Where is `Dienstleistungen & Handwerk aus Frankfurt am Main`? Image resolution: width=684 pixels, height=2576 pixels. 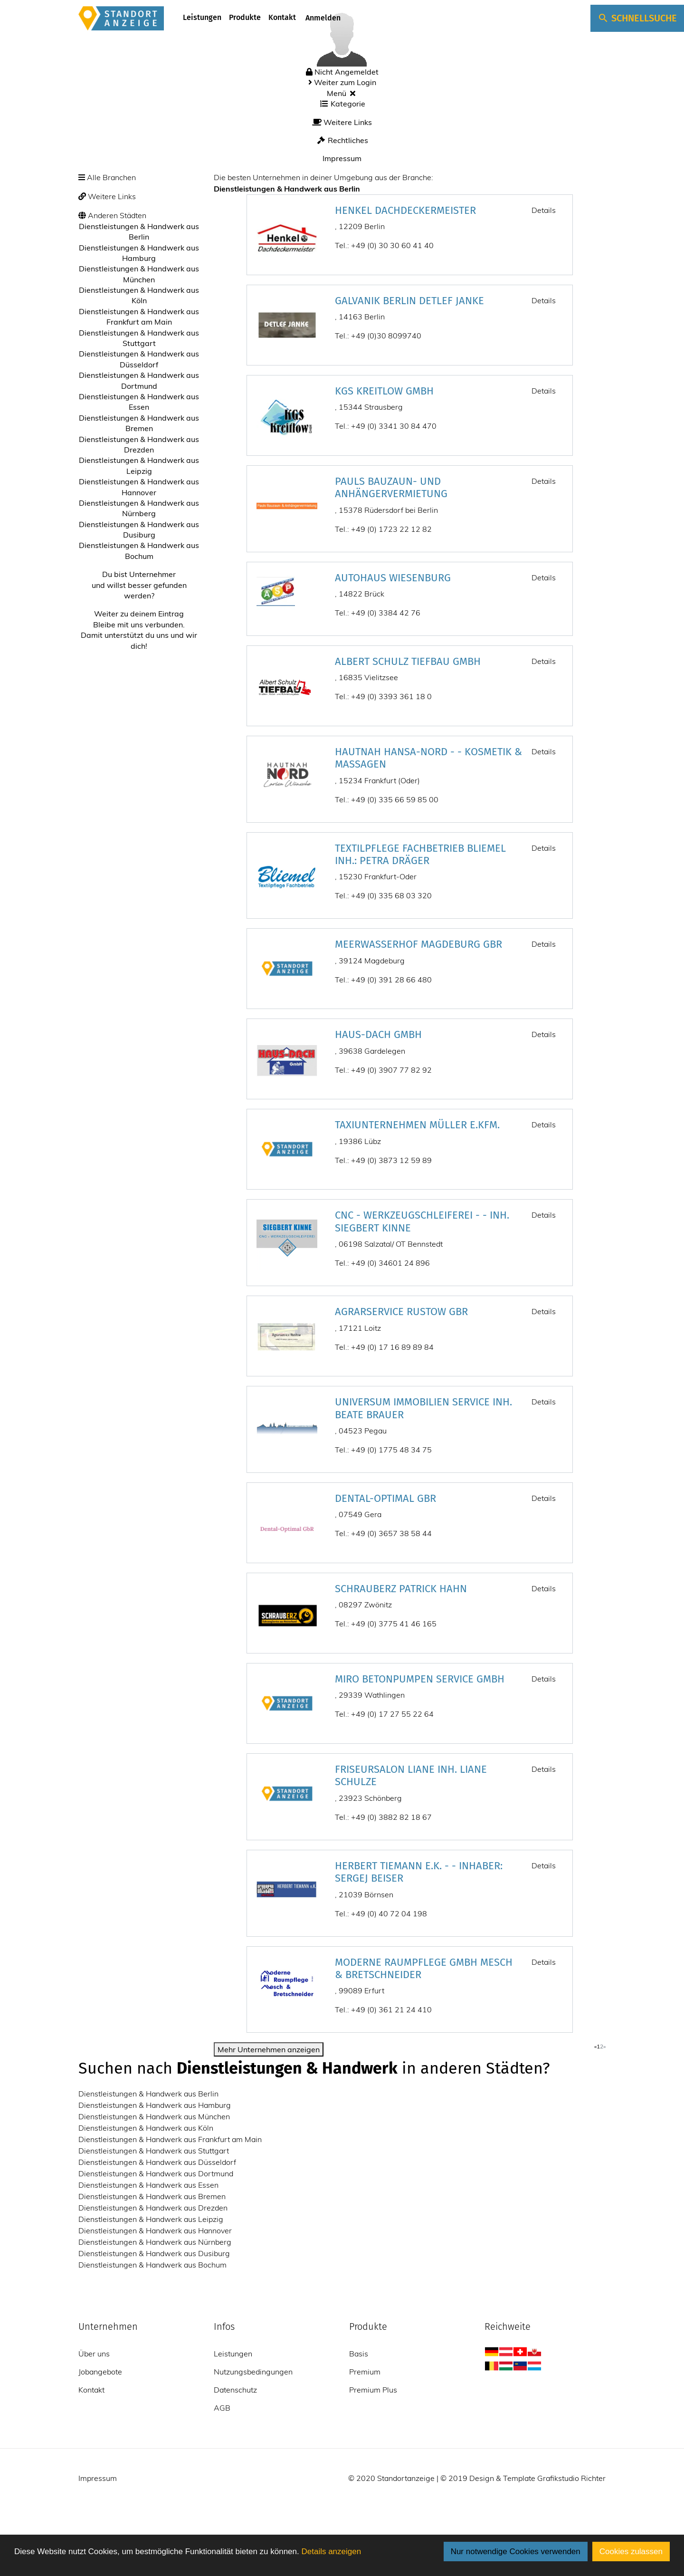 Dienstleistungen & Handwerk aus Frankfurt am Main is located at coordinates (170, 2139).